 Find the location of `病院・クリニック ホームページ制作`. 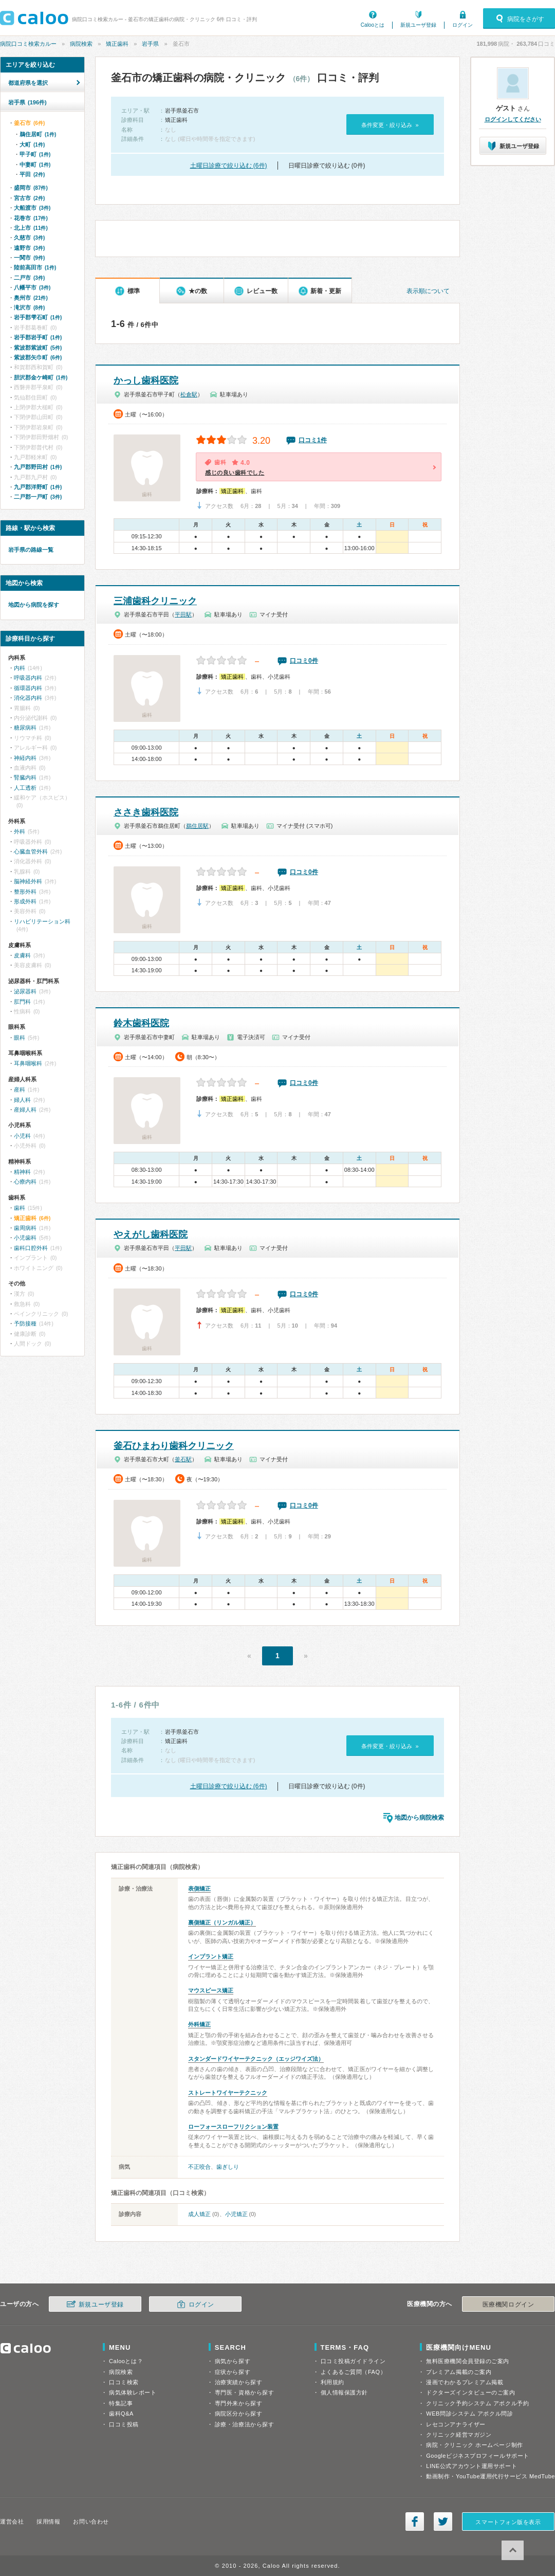

病院・クリニック ホームページ制作 is located at coordinates (474, 2445).